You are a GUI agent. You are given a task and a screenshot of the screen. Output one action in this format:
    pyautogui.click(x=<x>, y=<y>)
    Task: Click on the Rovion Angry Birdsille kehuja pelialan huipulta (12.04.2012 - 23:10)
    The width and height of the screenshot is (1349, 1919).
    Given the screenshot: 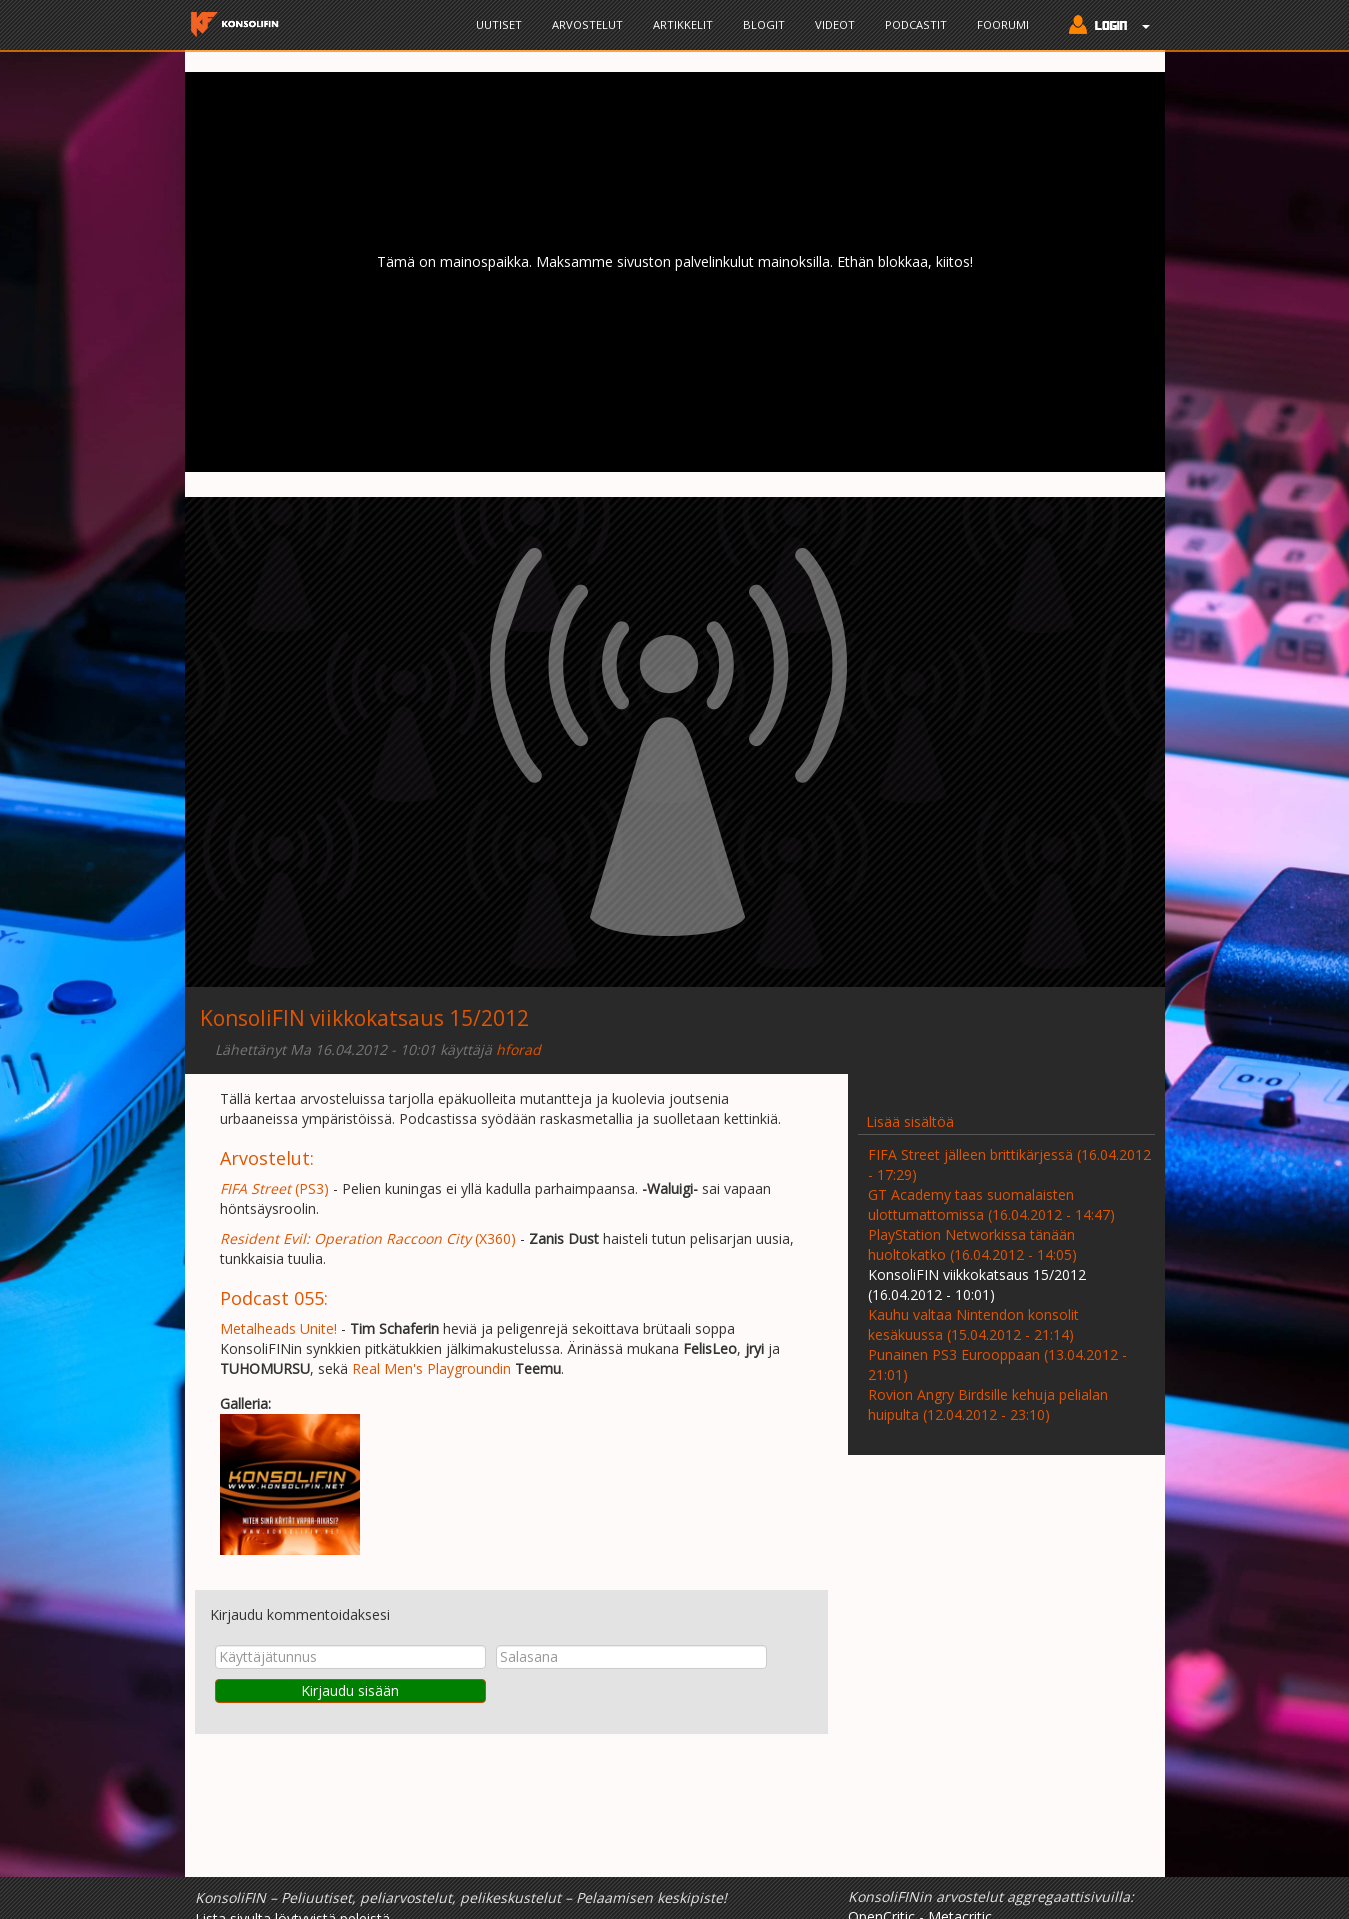 What is the action you would take?
    pyautogui.click(x=988, y=1404)
    